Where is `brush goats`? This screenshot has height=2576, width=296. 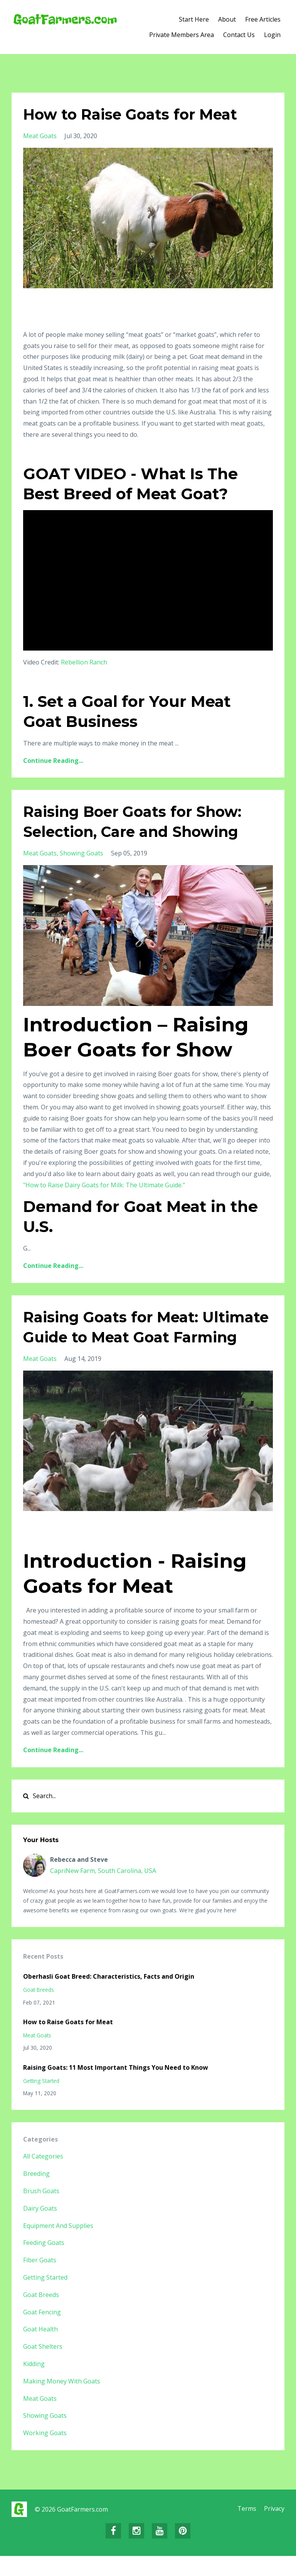 brush goats is located at coordinates (41, 2211).